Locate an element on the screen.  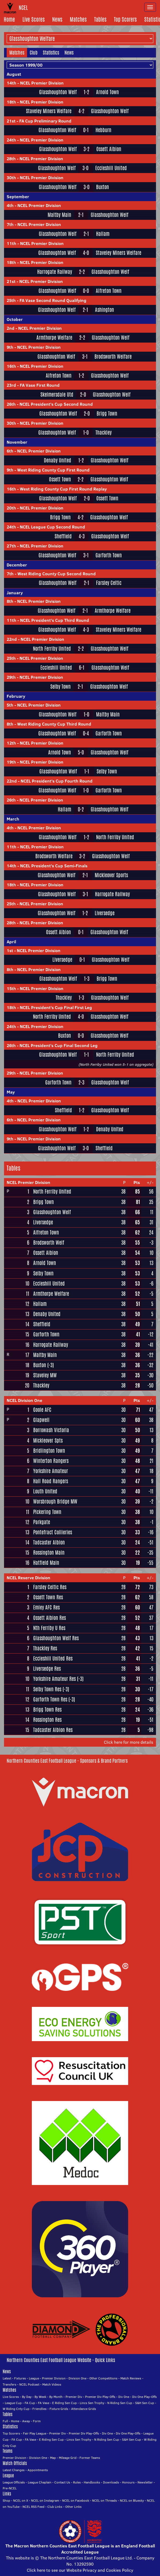
Newsletter is located at coordinates (145, 2482).